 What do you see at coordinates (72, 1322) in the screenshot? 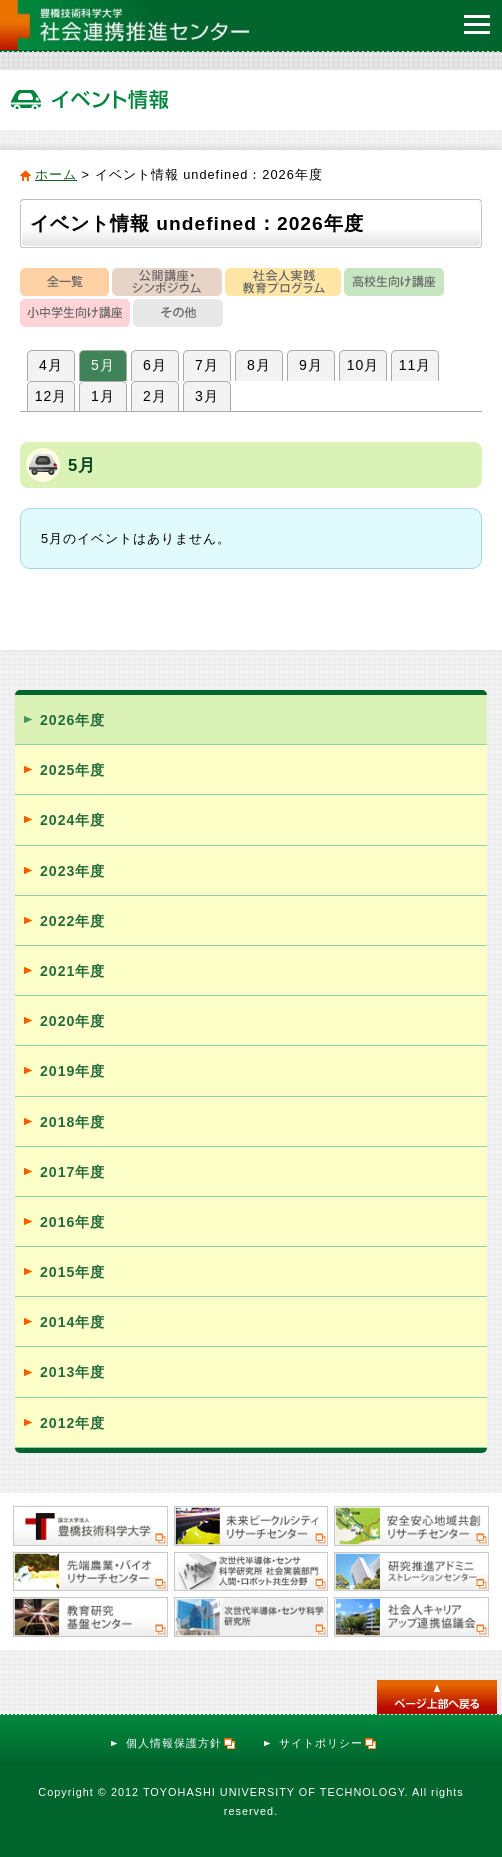
I see `2014年度` at bounding box center [72, 1322].